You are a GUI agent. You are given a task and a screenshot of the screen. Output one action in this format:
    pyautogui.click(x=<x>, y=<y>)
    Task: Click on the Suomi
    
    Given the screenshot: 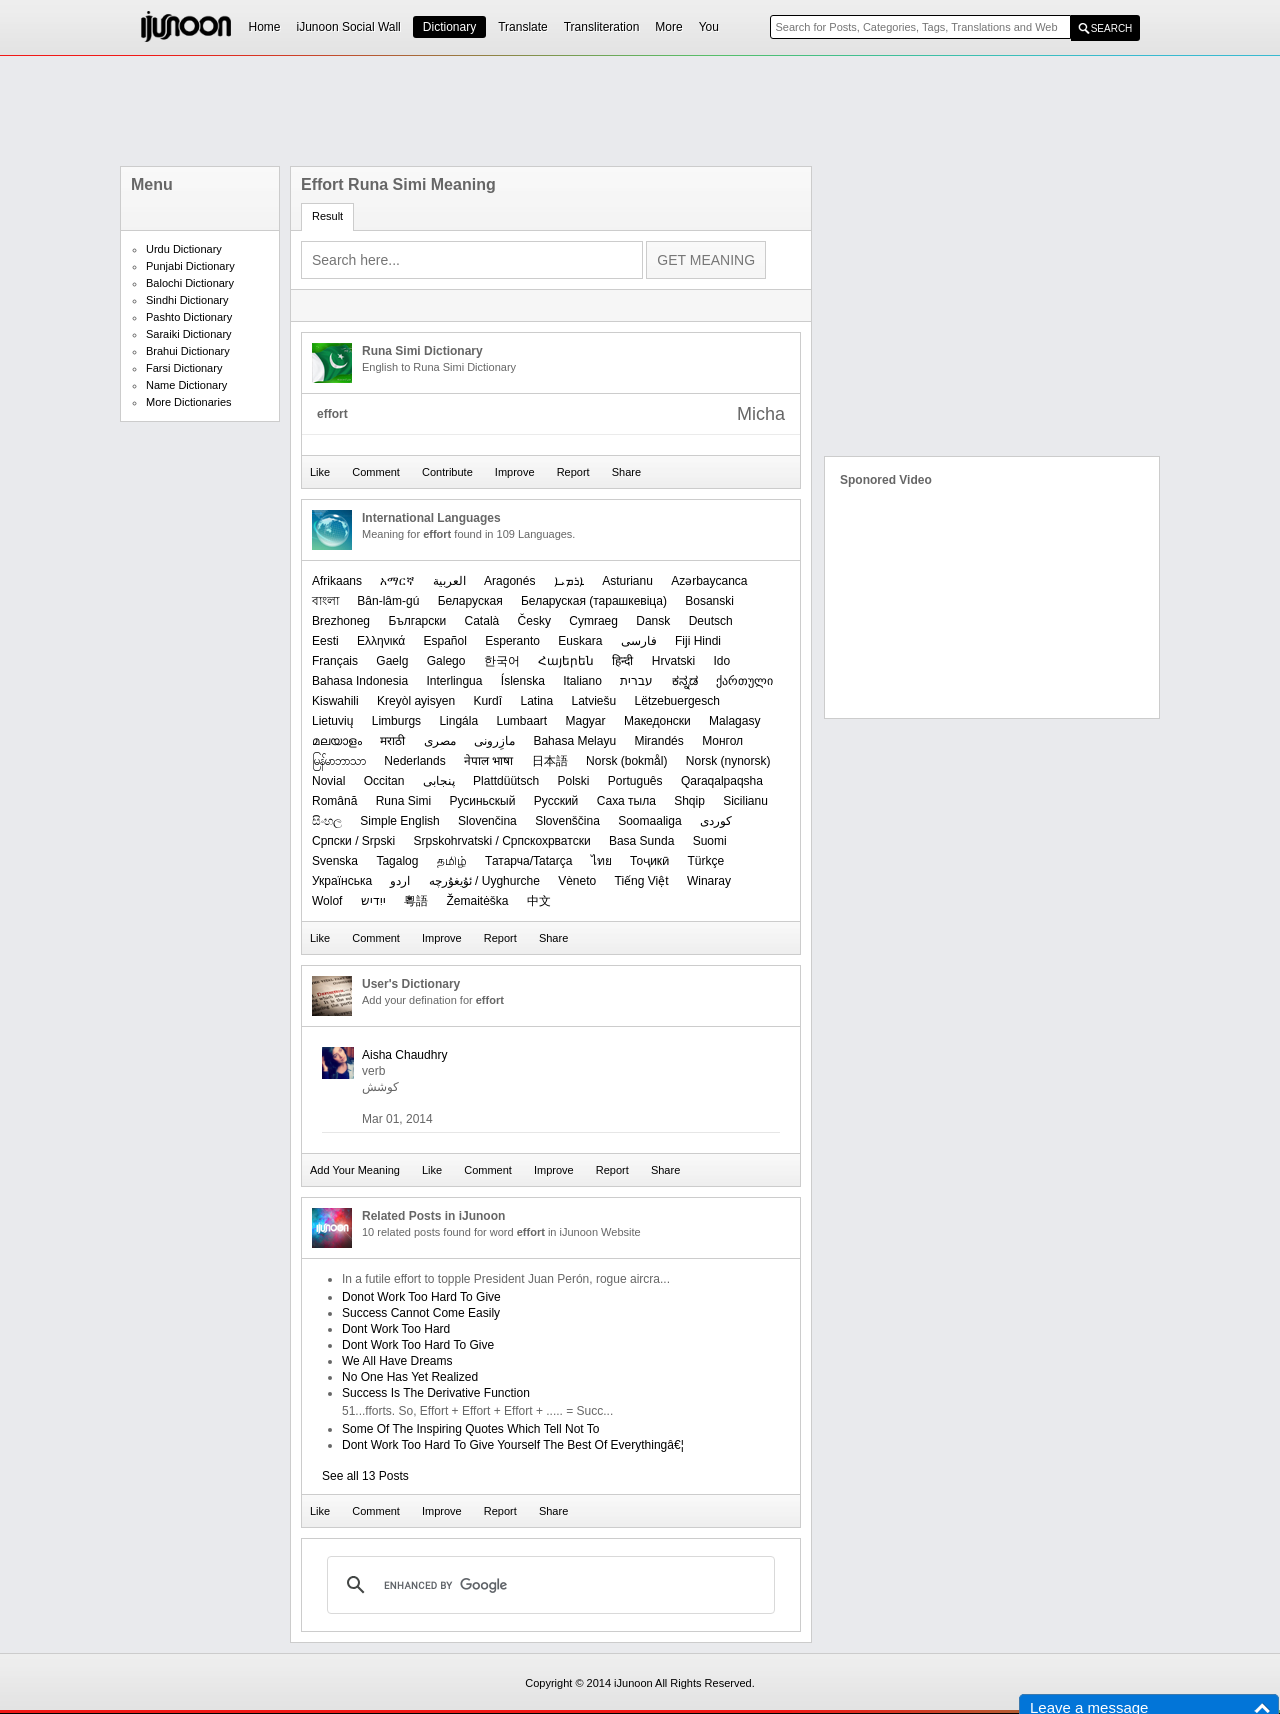 What is the action you would take?
    pyautogui.click(x=710, y=841)
    